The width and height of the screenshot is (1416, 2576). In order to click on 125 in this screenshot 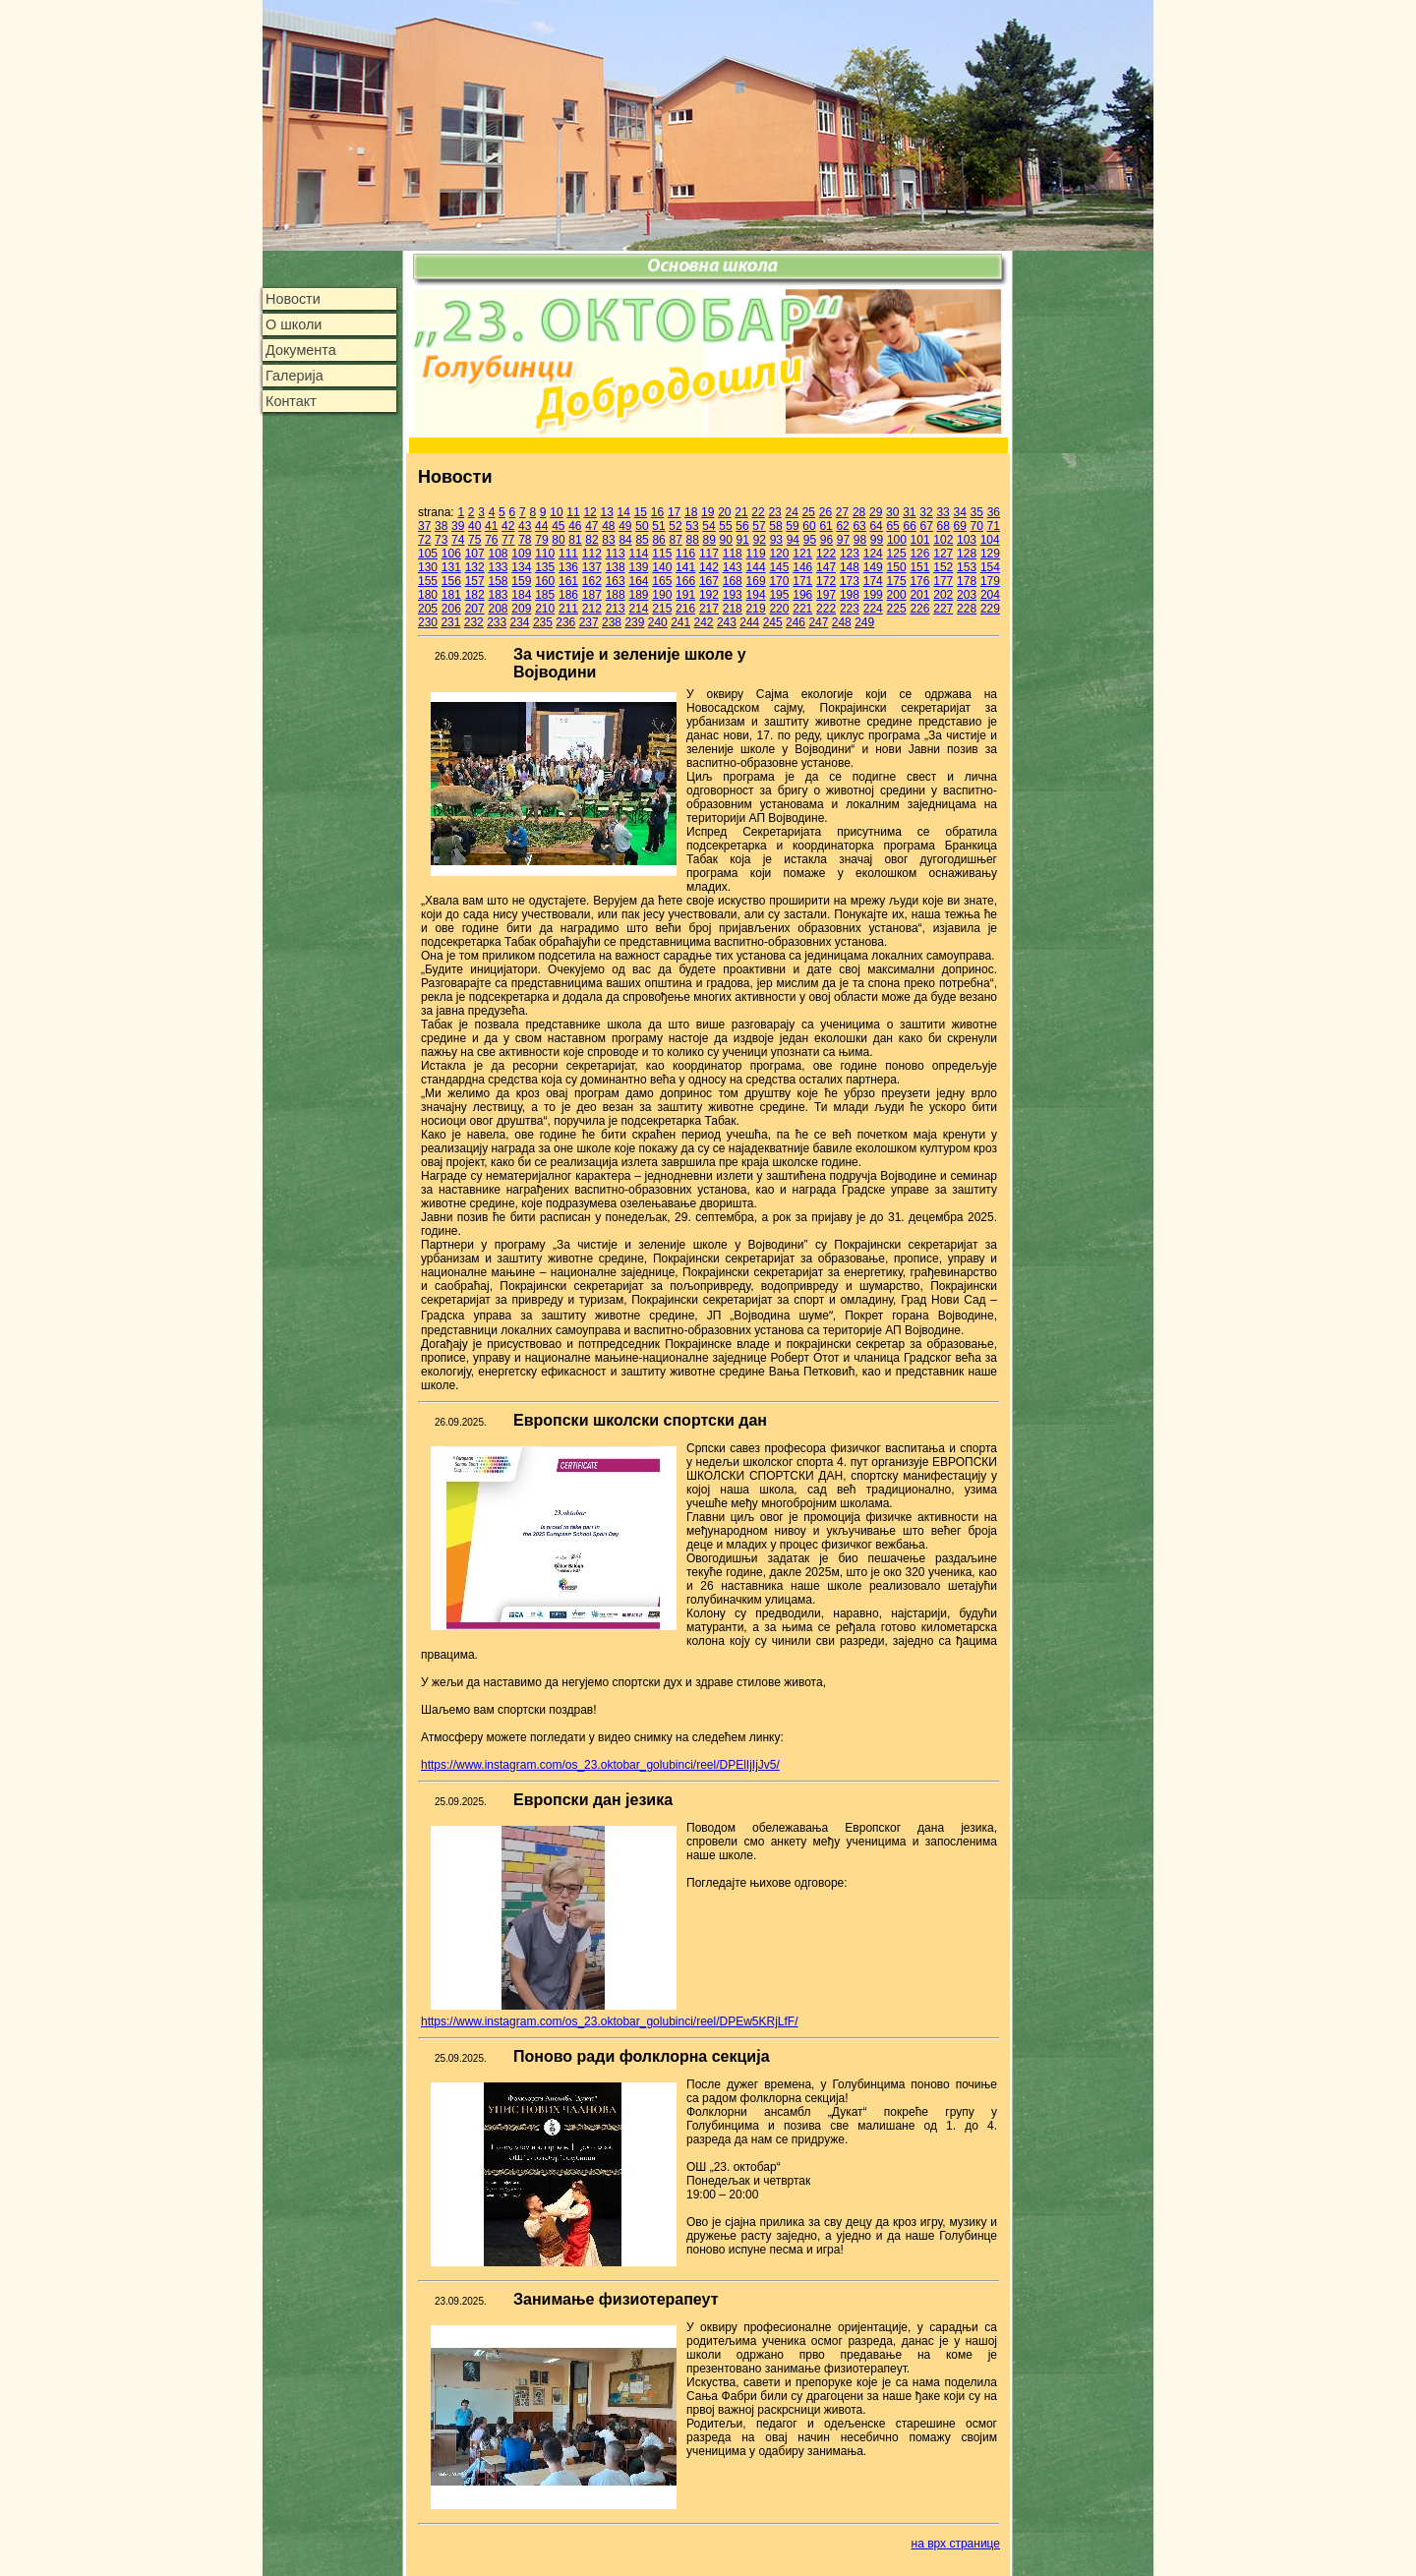, I will do `click(897, 553)`.